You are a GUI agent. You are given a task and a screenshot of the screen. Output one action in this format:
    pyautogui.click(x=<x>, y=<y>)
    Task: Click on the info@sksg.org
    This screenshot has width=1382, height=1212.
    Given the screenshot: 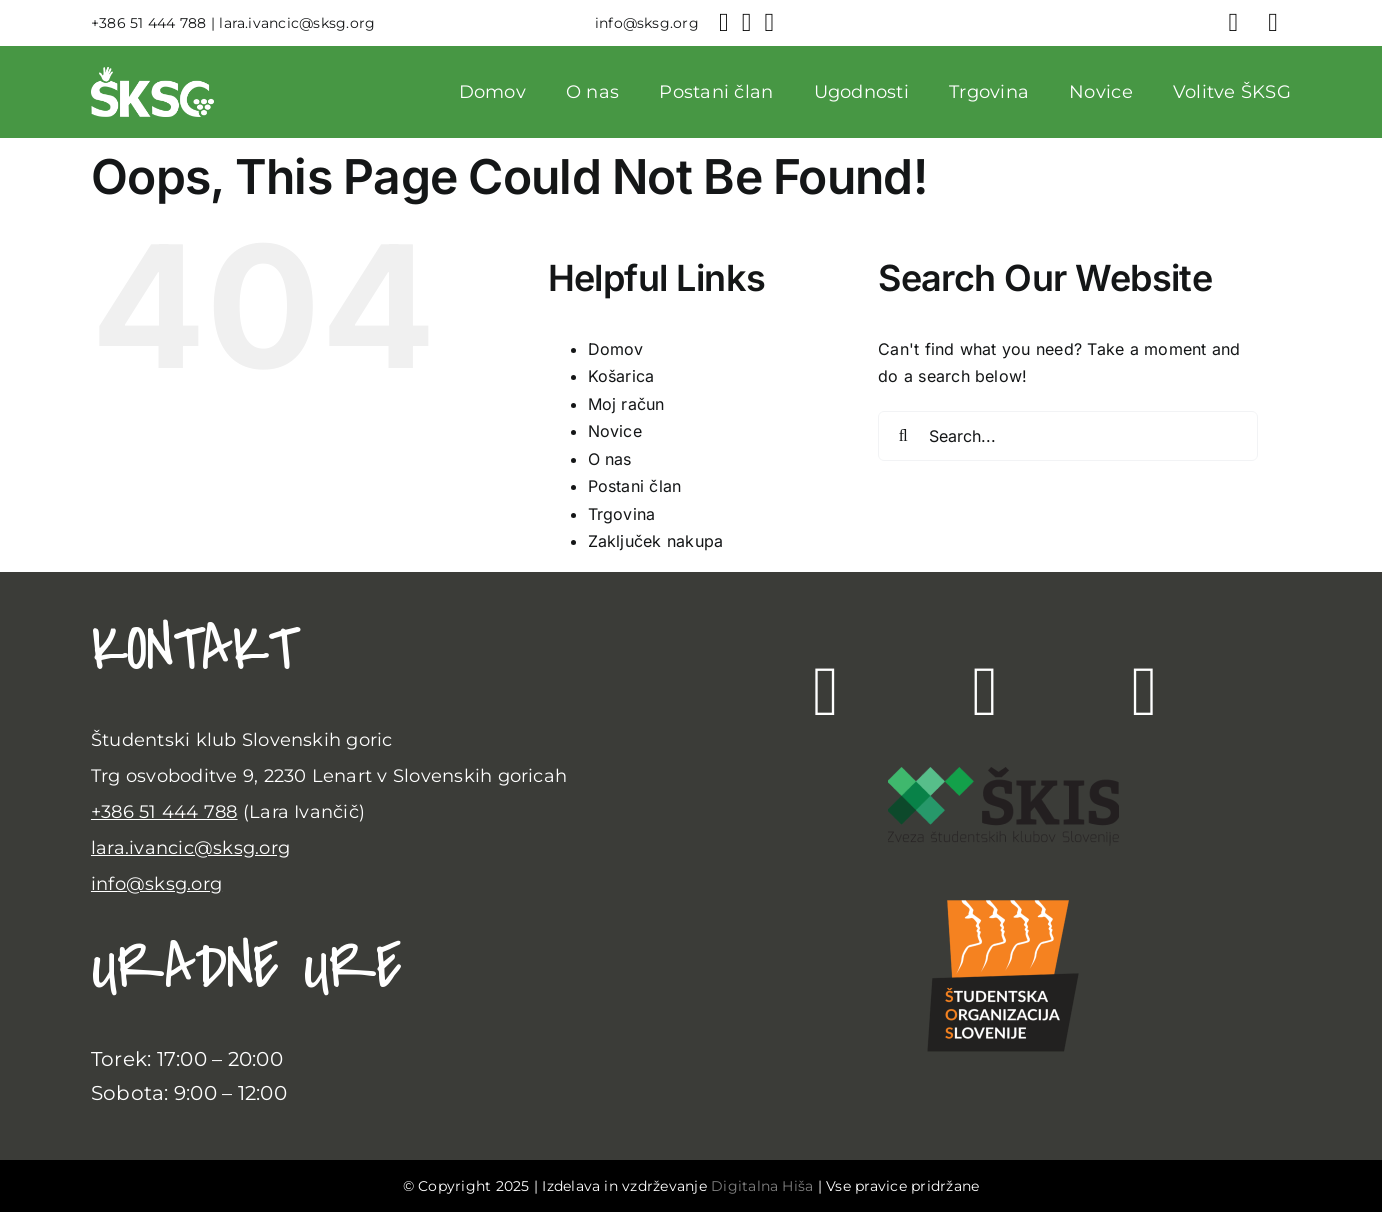 What is the action you would take?
    pyautogui.click(x=156, y=884)
    